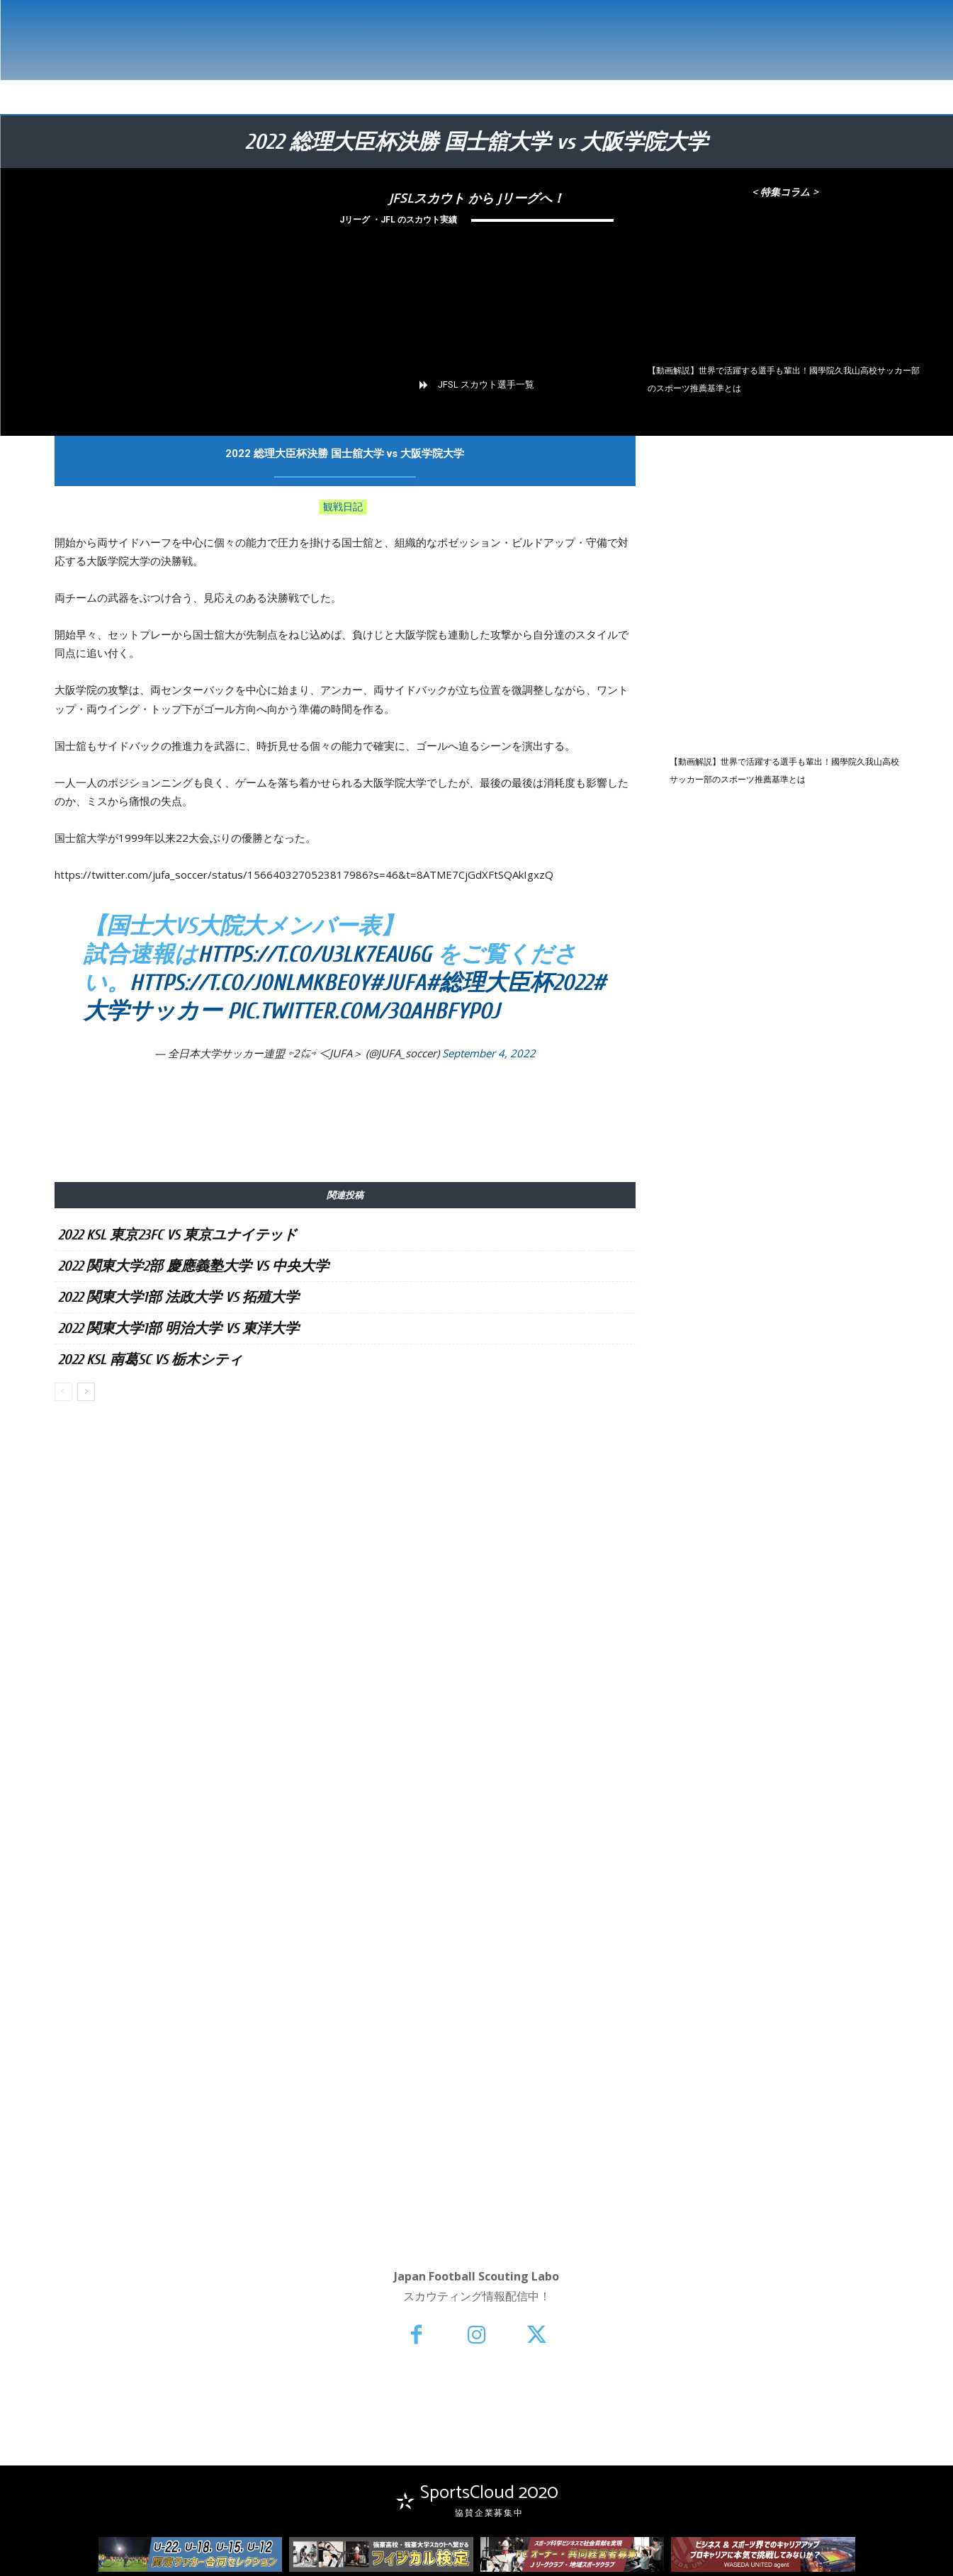 This screenshot has width=953, height=2576. I want to click on #JUFA, so click(397, 982).